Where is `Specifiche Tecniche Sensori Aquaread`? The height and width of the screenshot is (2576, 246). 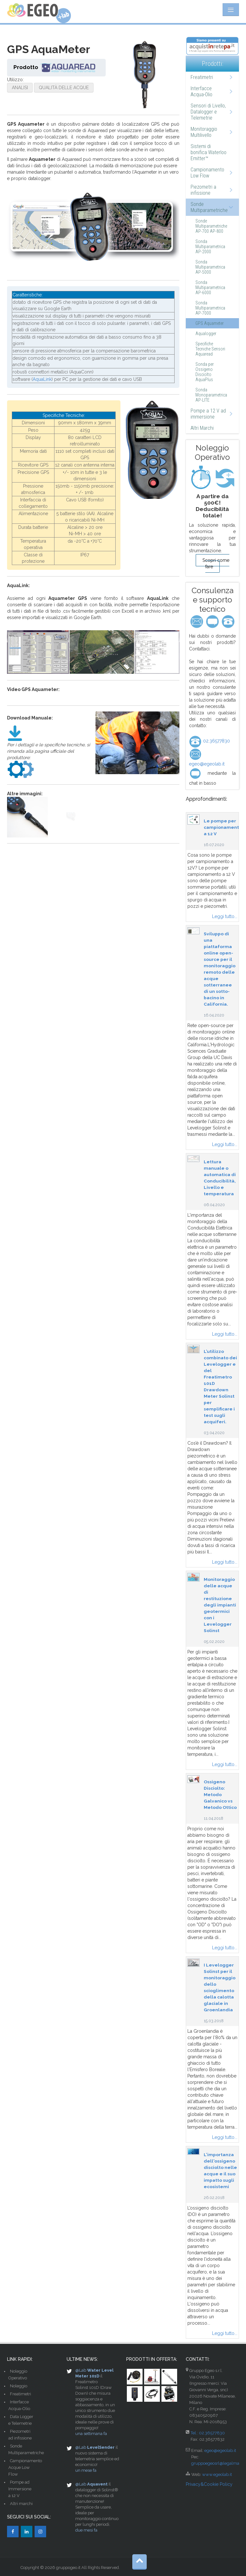 Specifiche Tecniche Sensori Aquaread is located at coordinates (210, 349).